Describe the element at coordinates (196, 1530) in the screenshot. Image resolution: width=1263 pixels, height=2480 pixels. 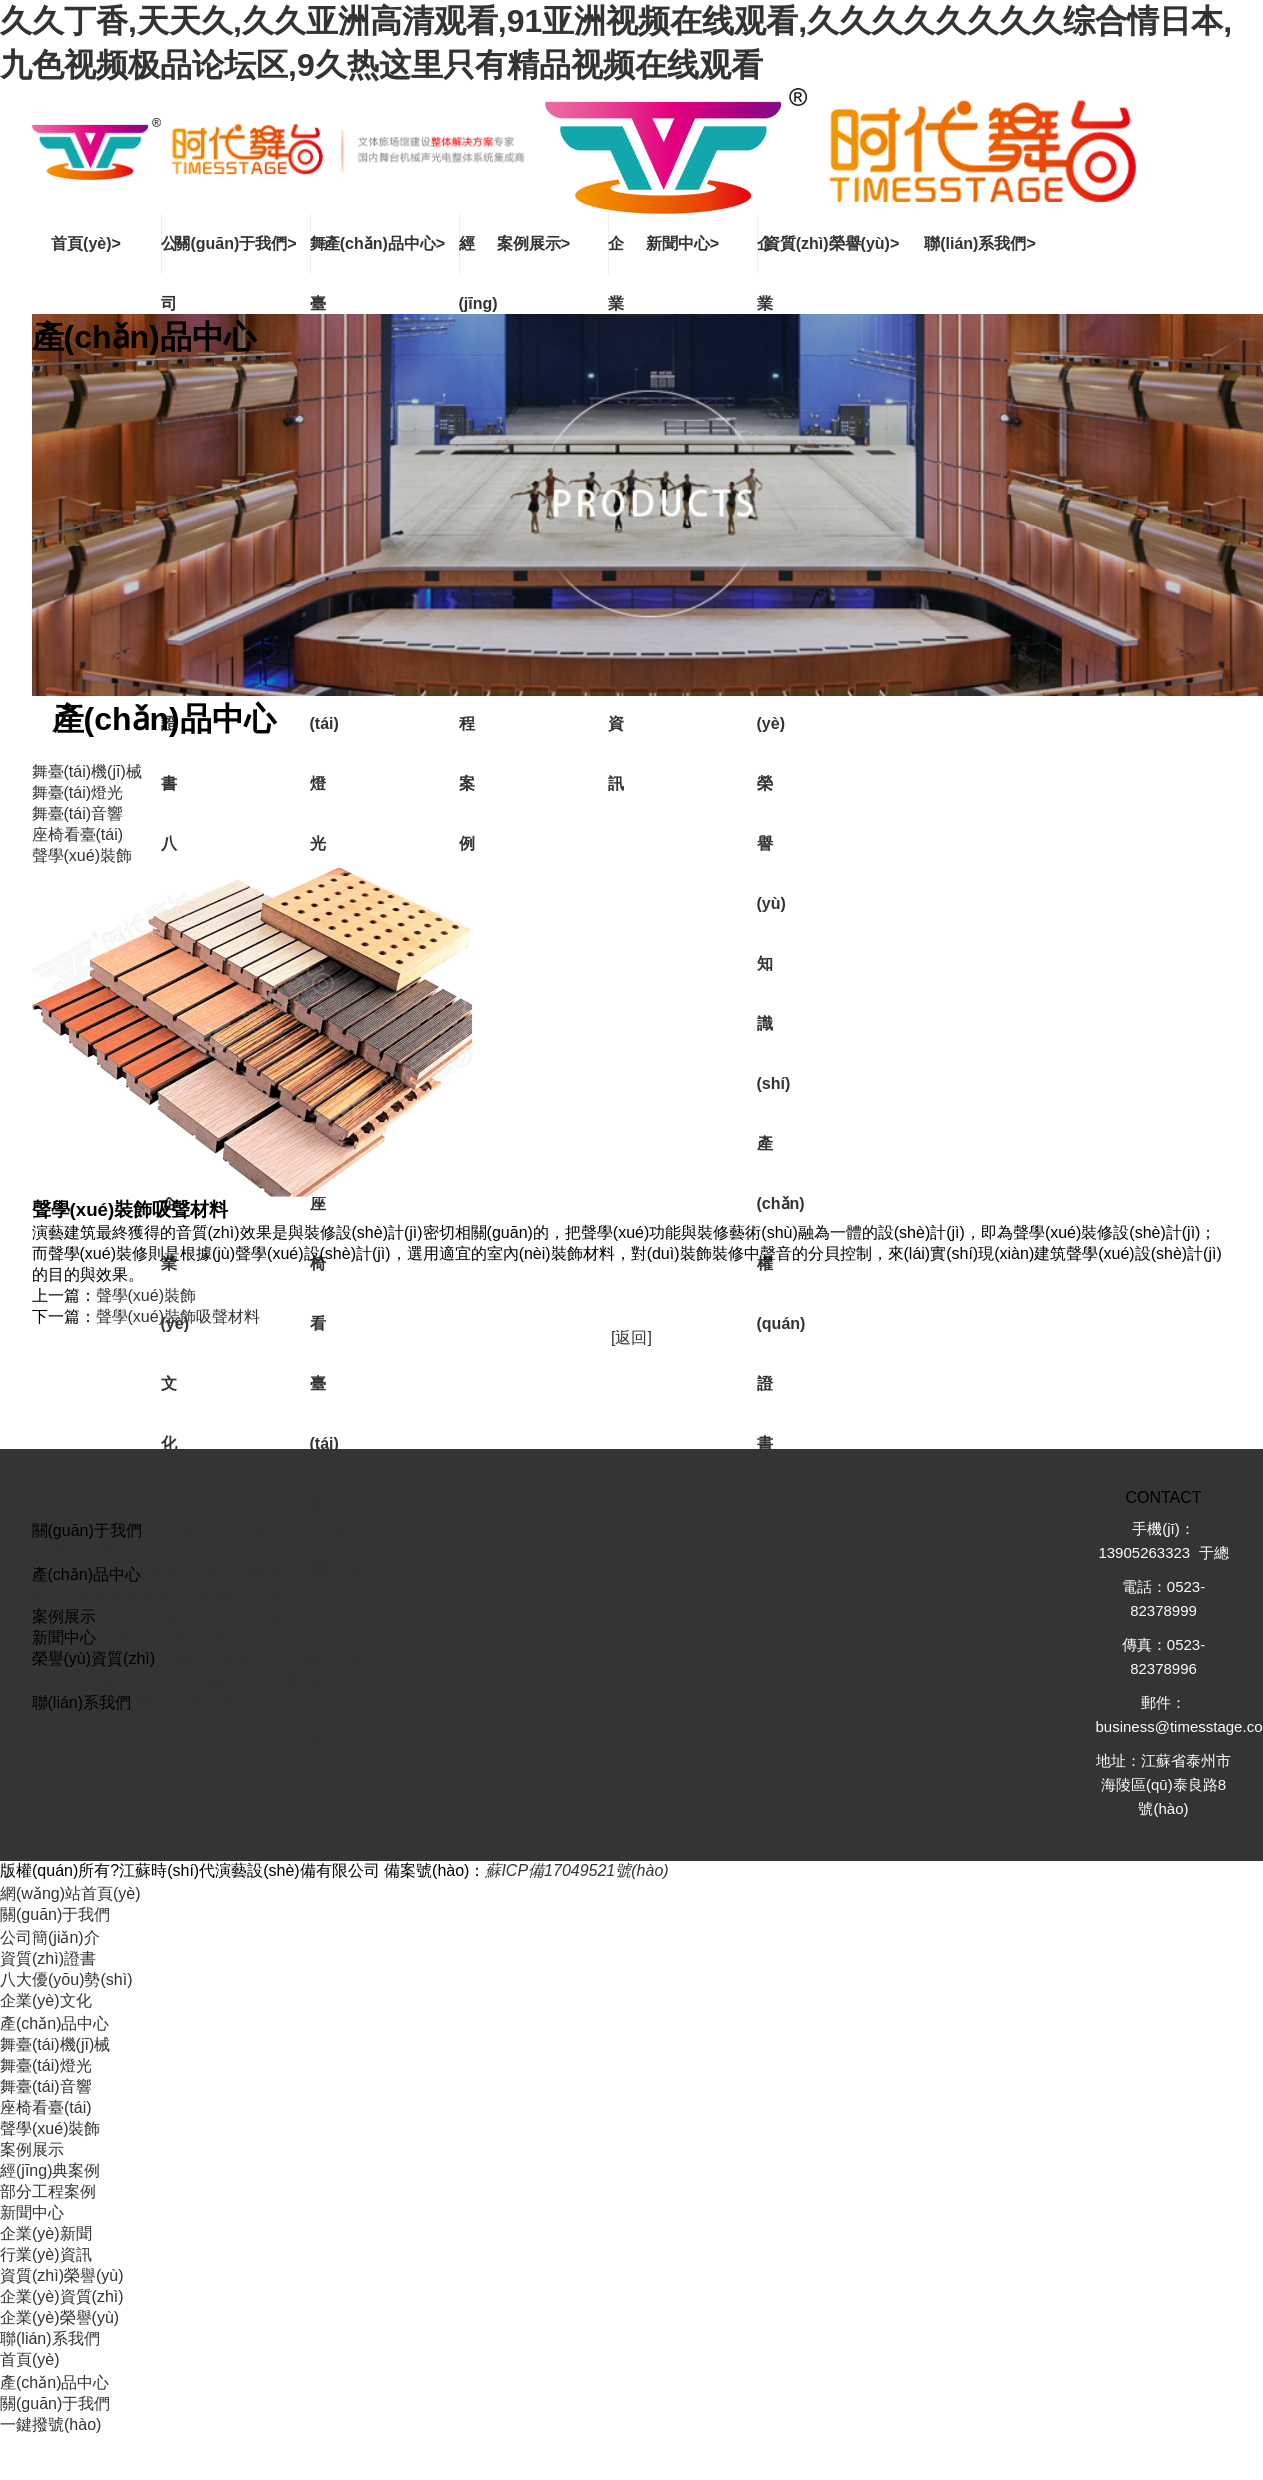
I see `公司簡(jiǎn)介` at that location.